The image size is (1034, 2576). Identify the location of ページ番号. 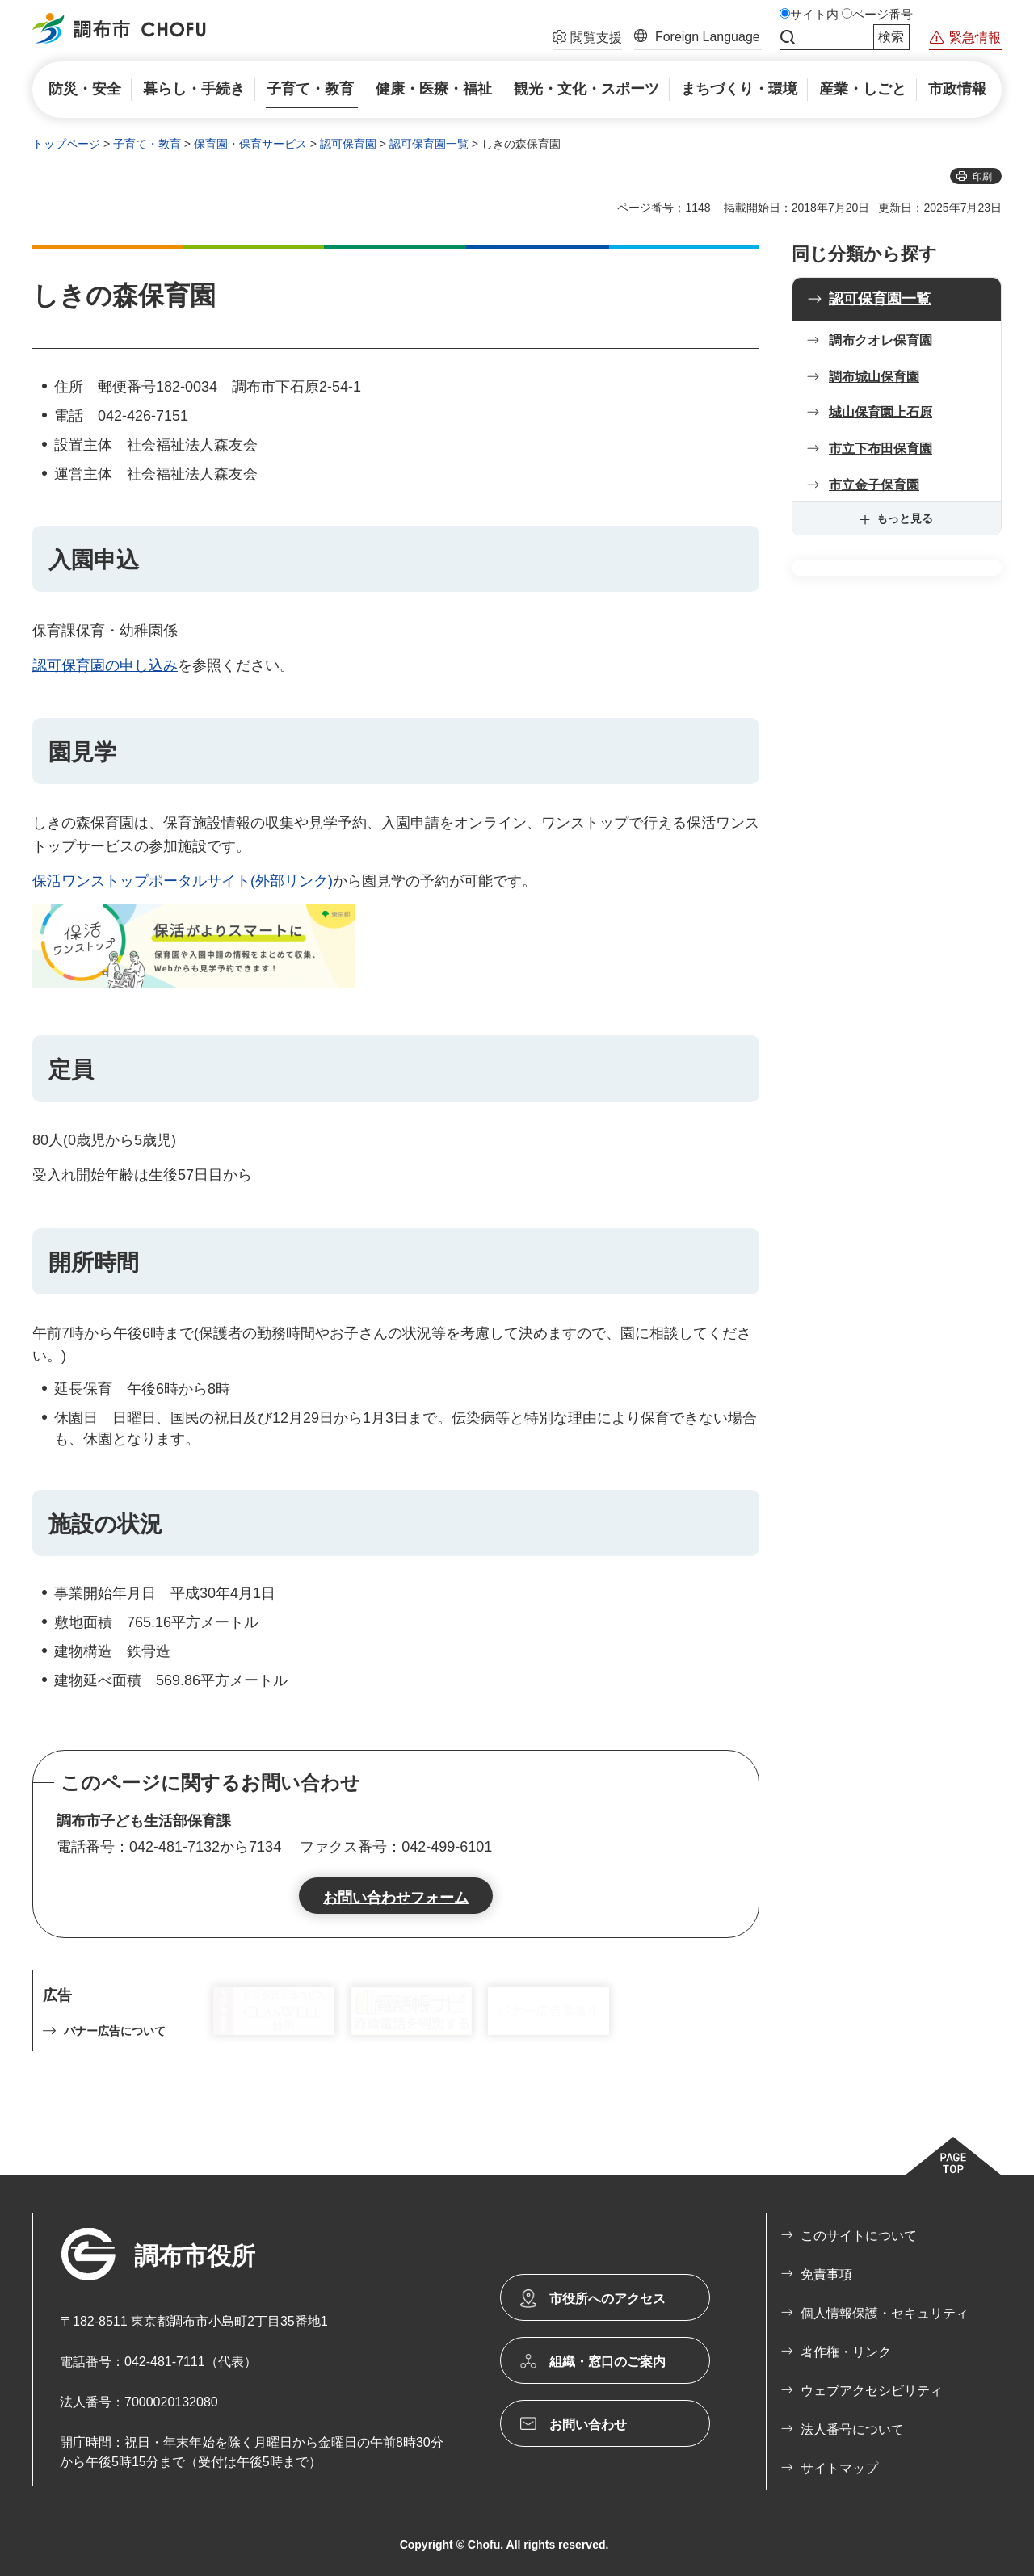
(882, 14).